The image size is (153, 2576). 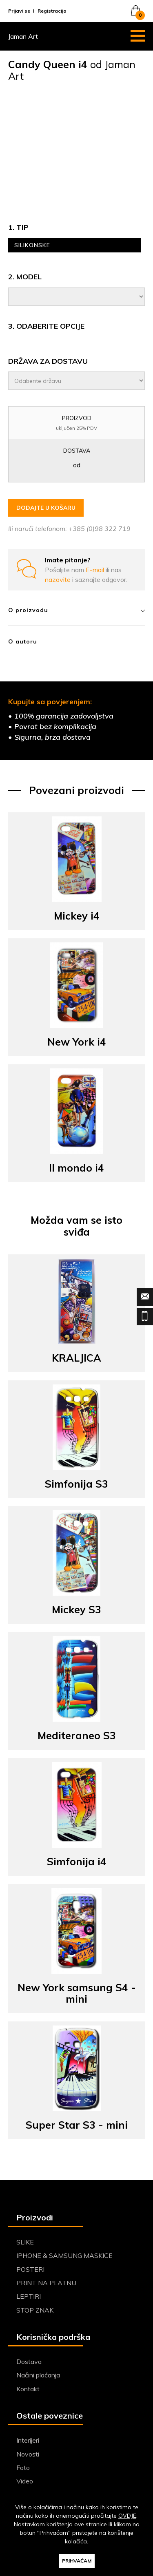 I want to click on nazovite, so click(x=58, y=579).